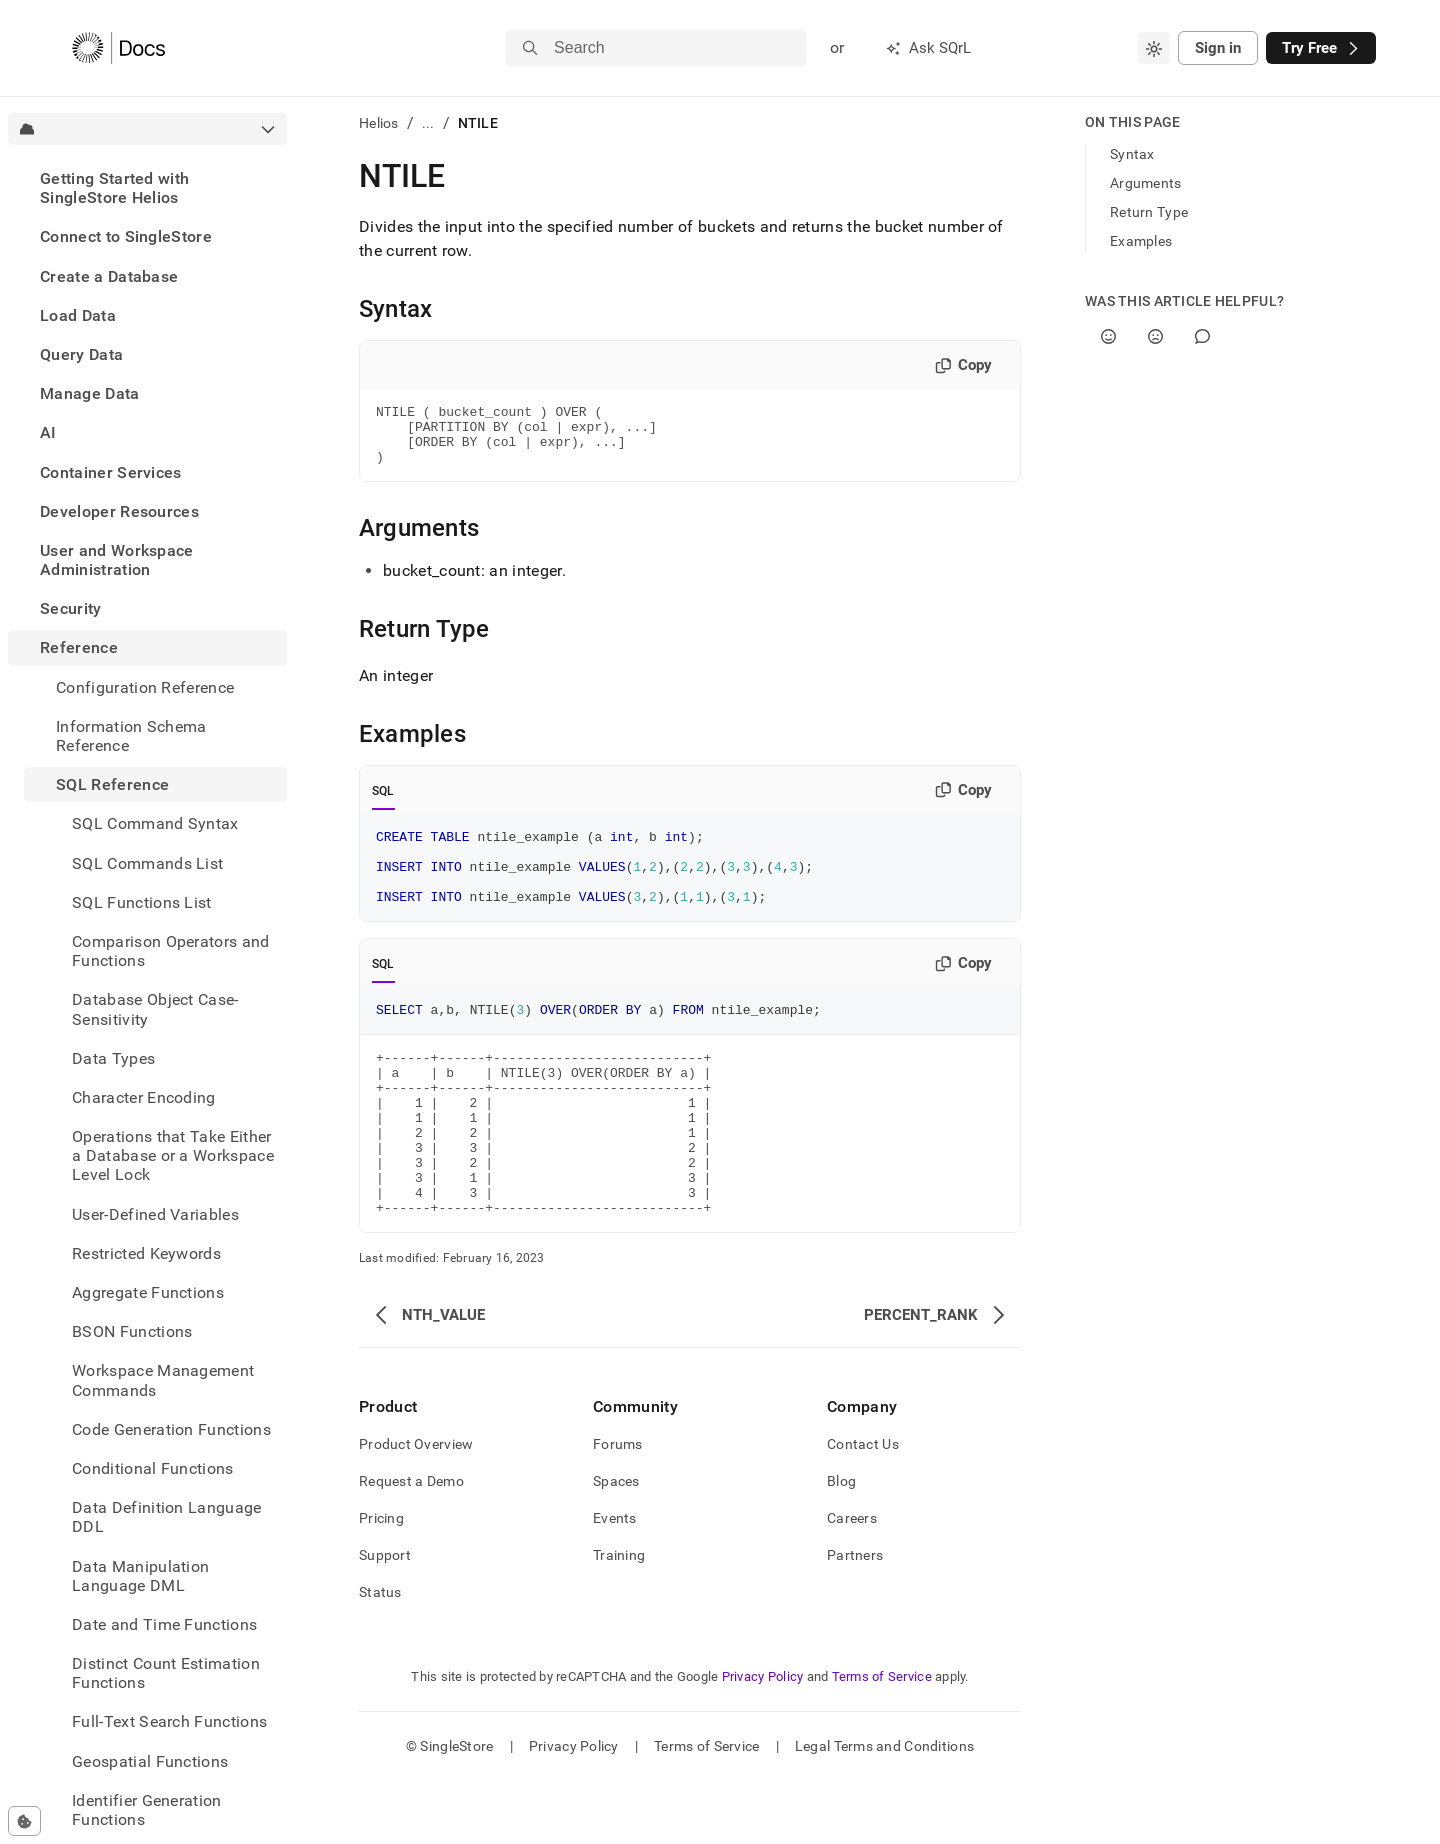 The width and height of the screenshot is (1440, 1844). Describe the element at coordinates (863, 1507) in the screenshot. I see `Contact Us` at that location.